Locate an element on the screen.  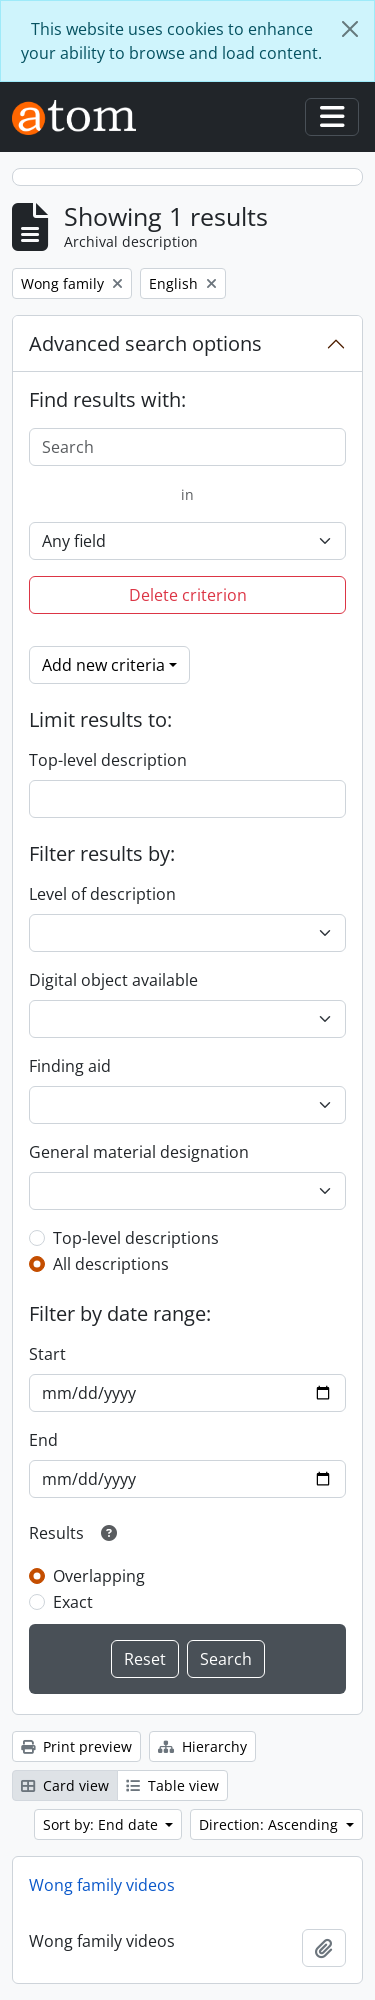
Level of description is located at coordinates (102, 894).